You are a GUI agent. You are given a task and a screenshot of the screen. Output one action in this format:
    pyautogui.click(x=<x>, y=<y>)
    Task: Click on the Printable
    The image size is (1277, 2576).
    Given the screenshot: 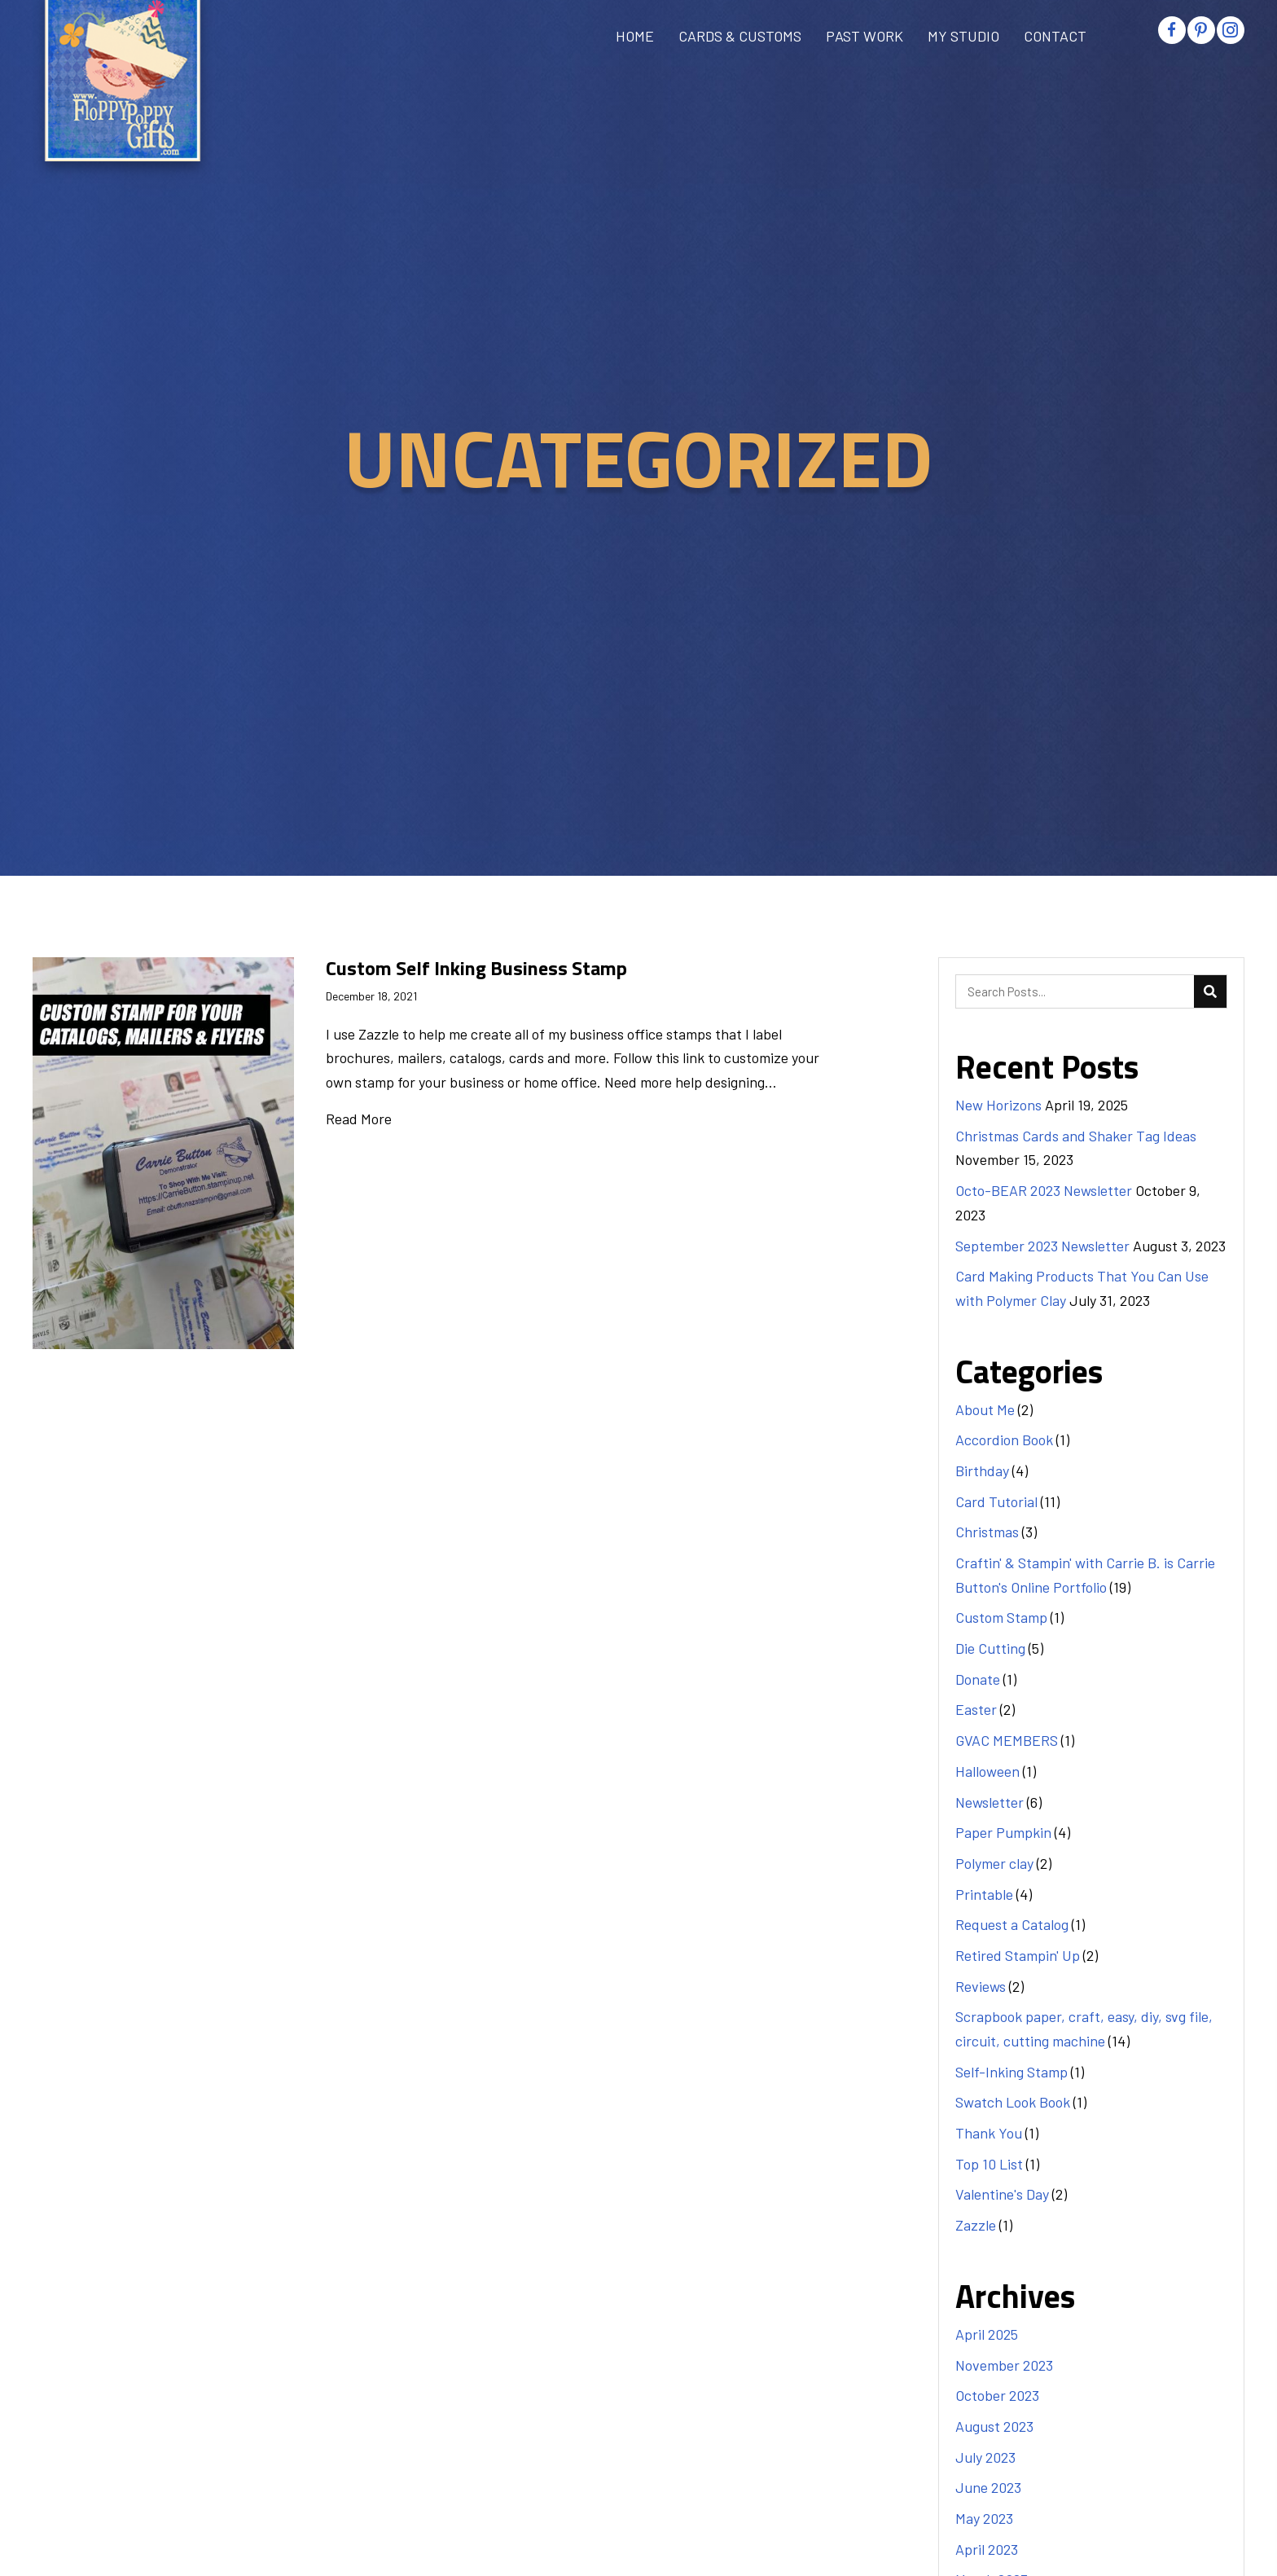 What is the action you would take?
    pyautogui.click(x=984, y=1894)
    